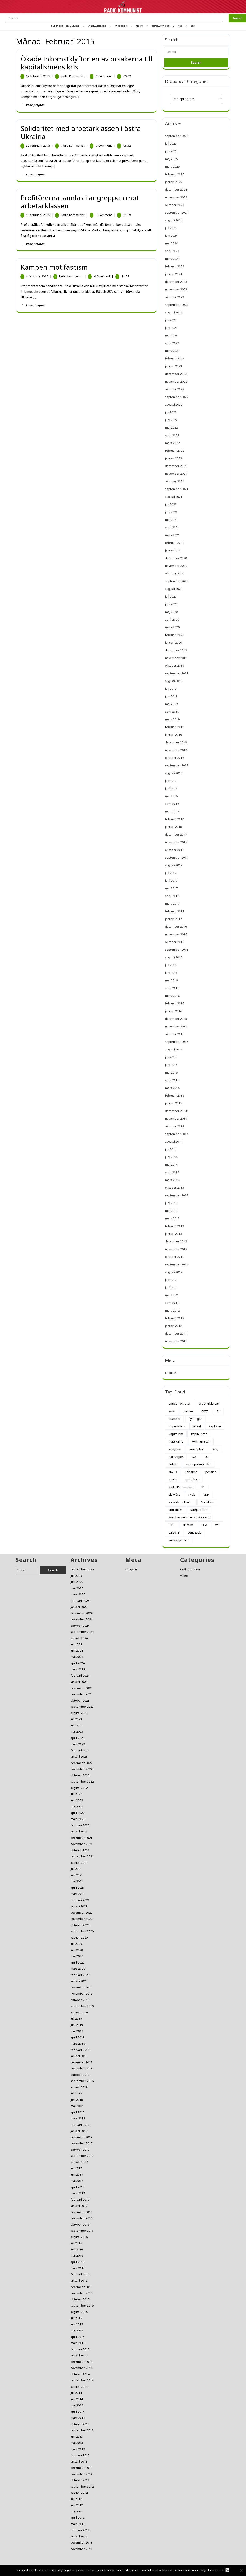  I want to click on juli 2015, so click(171, 1055).